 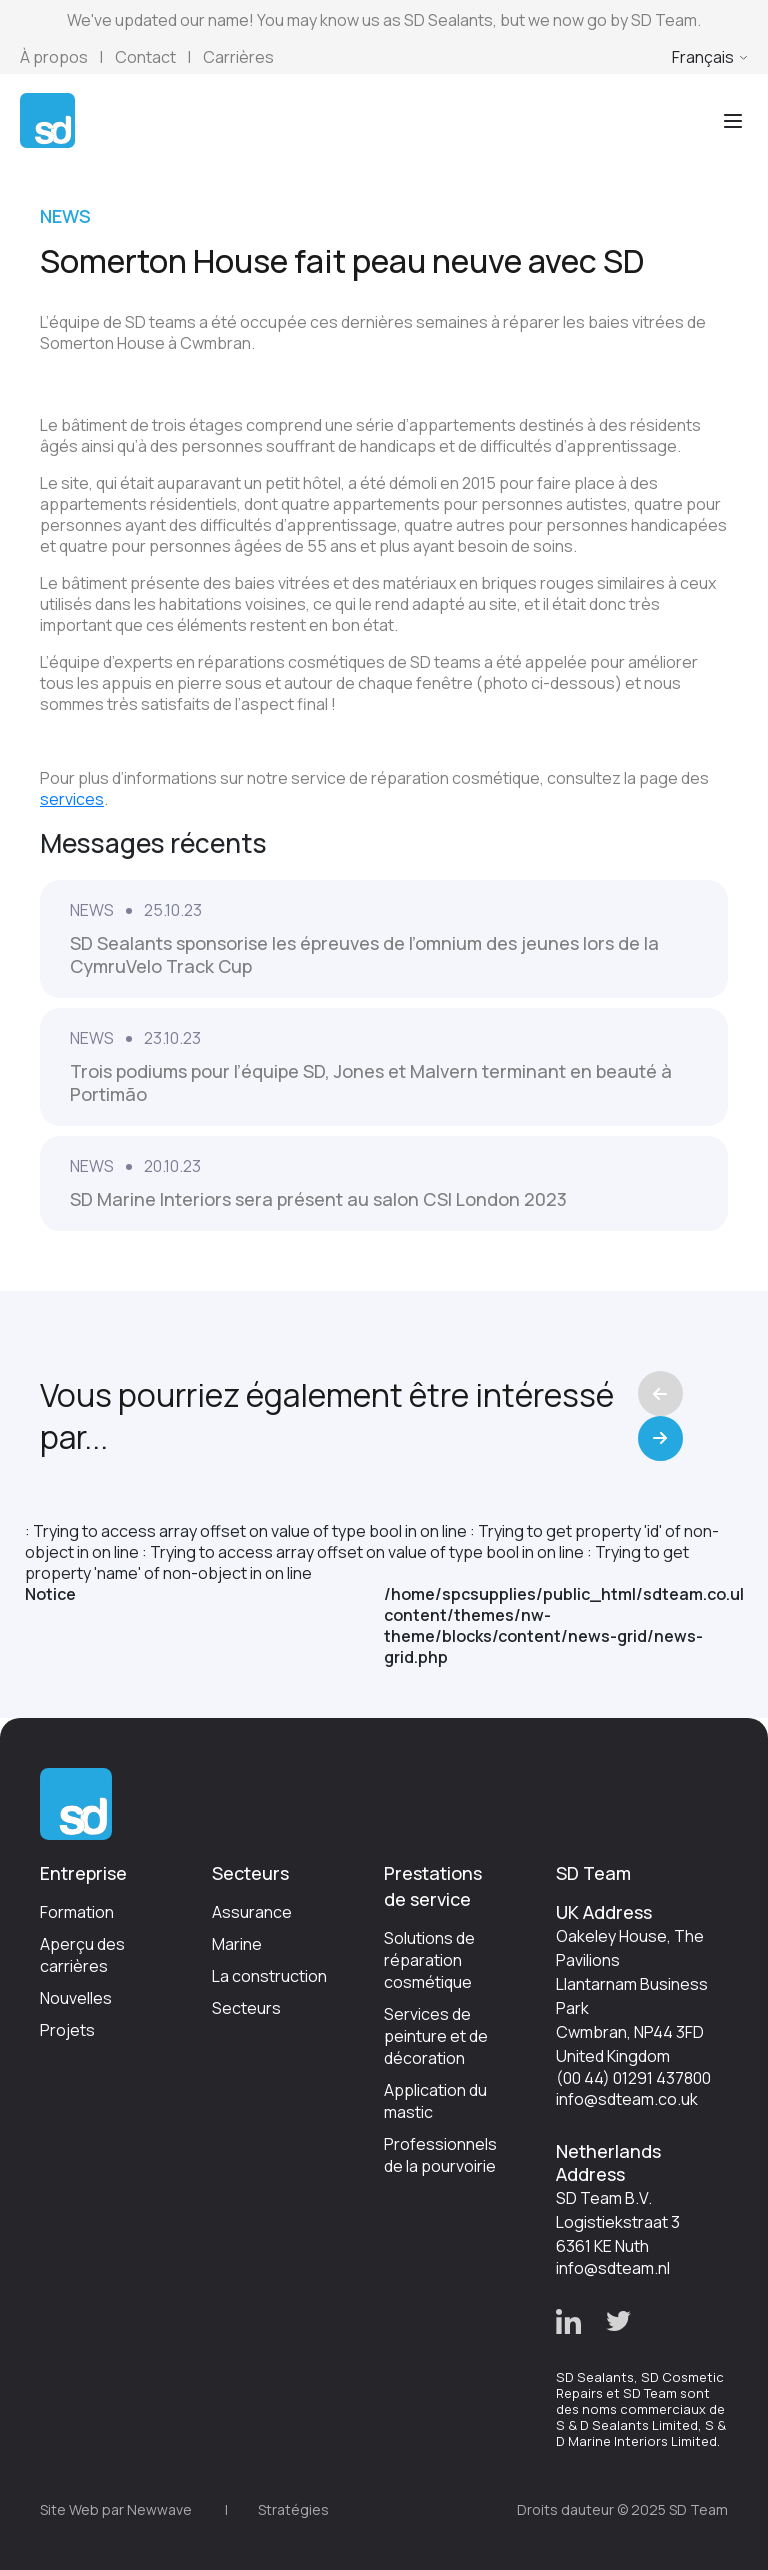 I want to click on Solutions de réparation cosmétique, so click(x=429, y=1960).